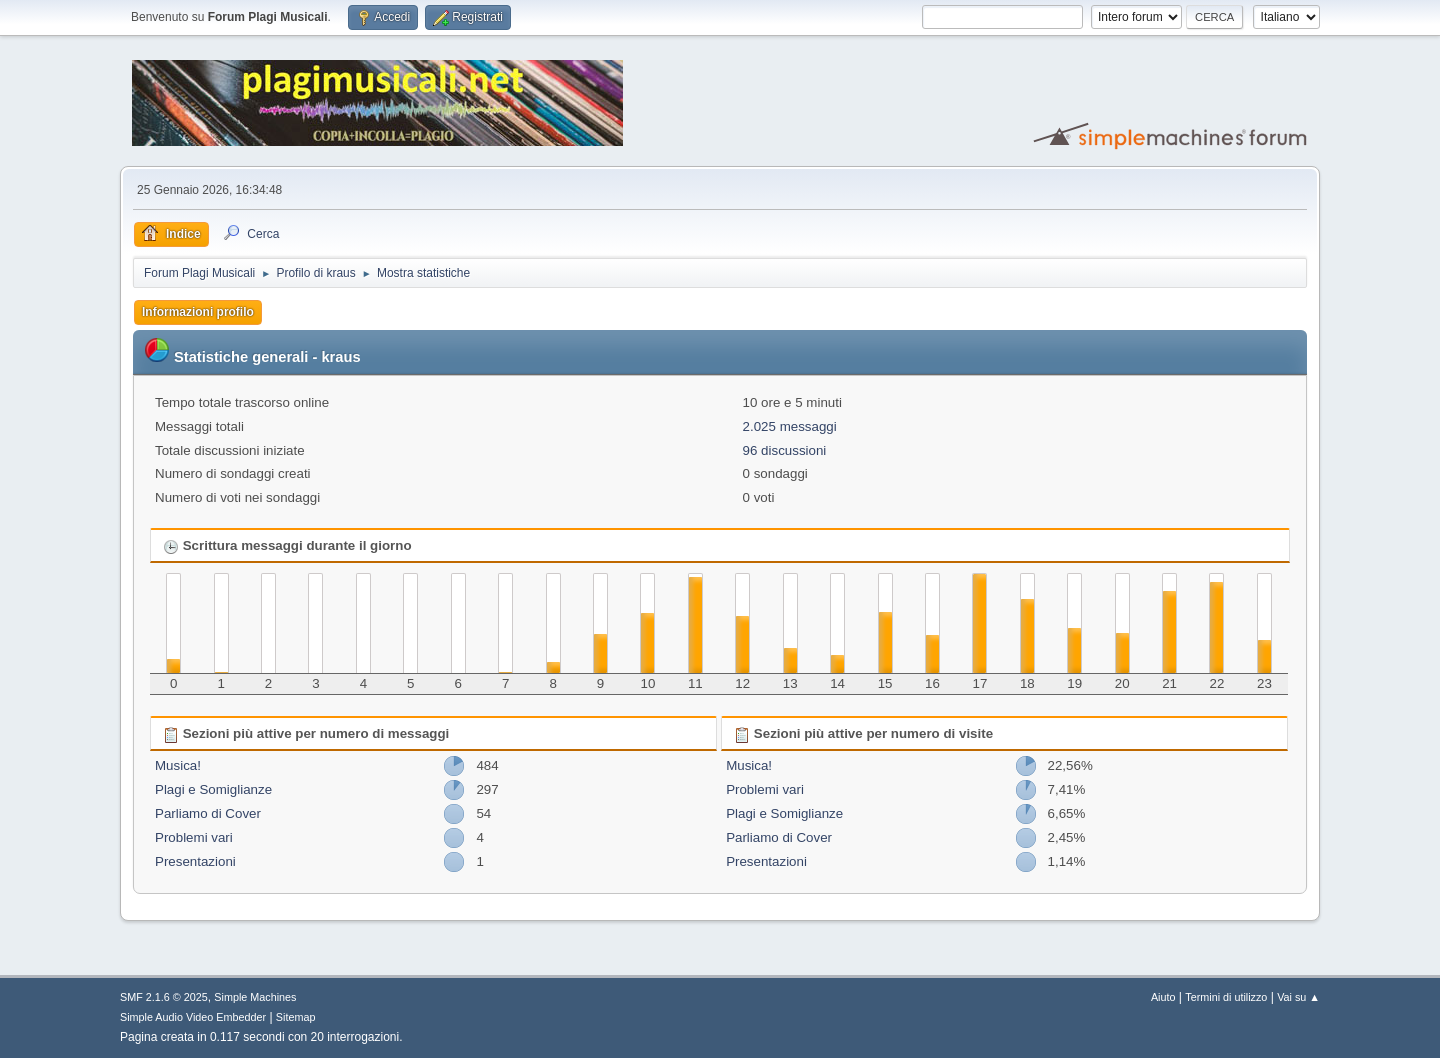 The height and width of the screenshot is (1058, 1440). What do you see at coordinates (193, 1017) in the screenshot?
I see `Simple Audio Video Embedder` at bounding box center [193, 1017].